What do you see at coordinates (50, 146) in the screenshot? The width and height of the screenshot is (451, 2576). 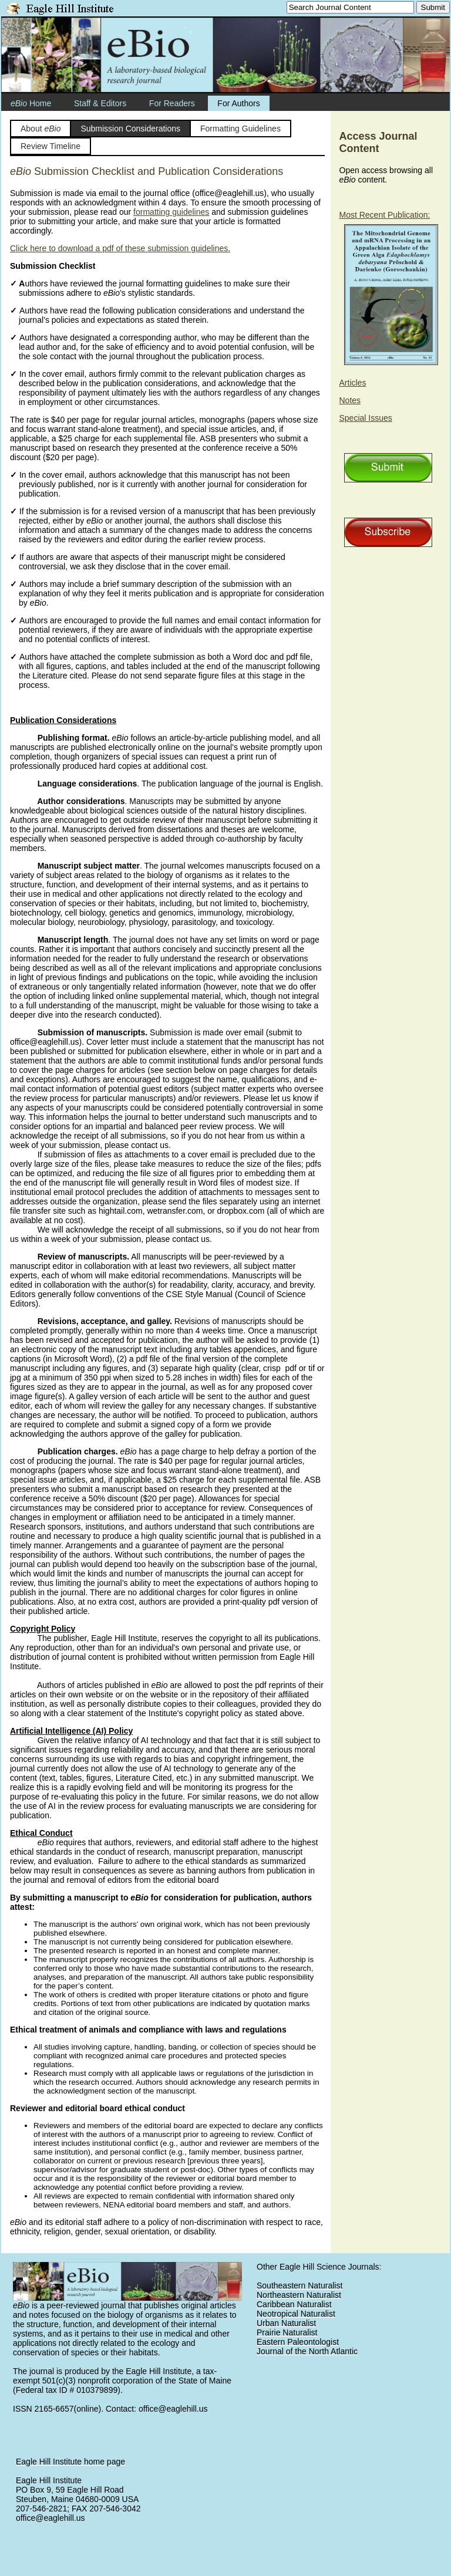 I see `Review Timeline` at bounding box center [50, 146].